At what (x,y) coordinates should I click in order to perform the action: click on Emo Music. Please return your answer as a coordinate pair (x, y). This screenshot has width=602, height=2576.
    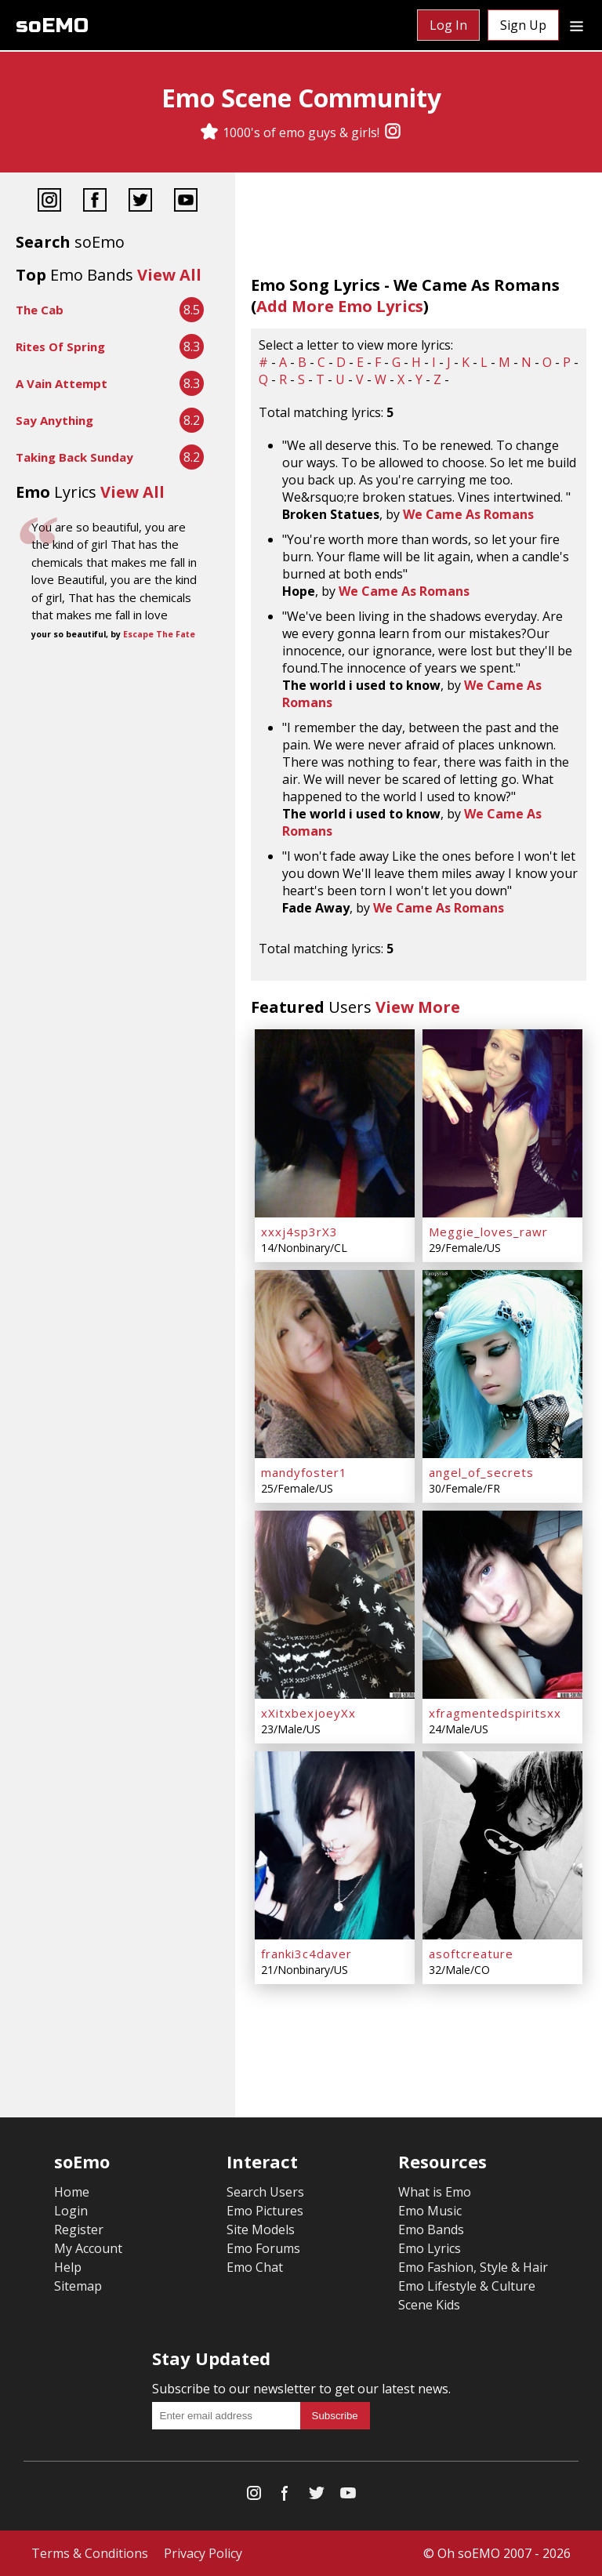
    Looking at the image, I should click on (430, 2210).